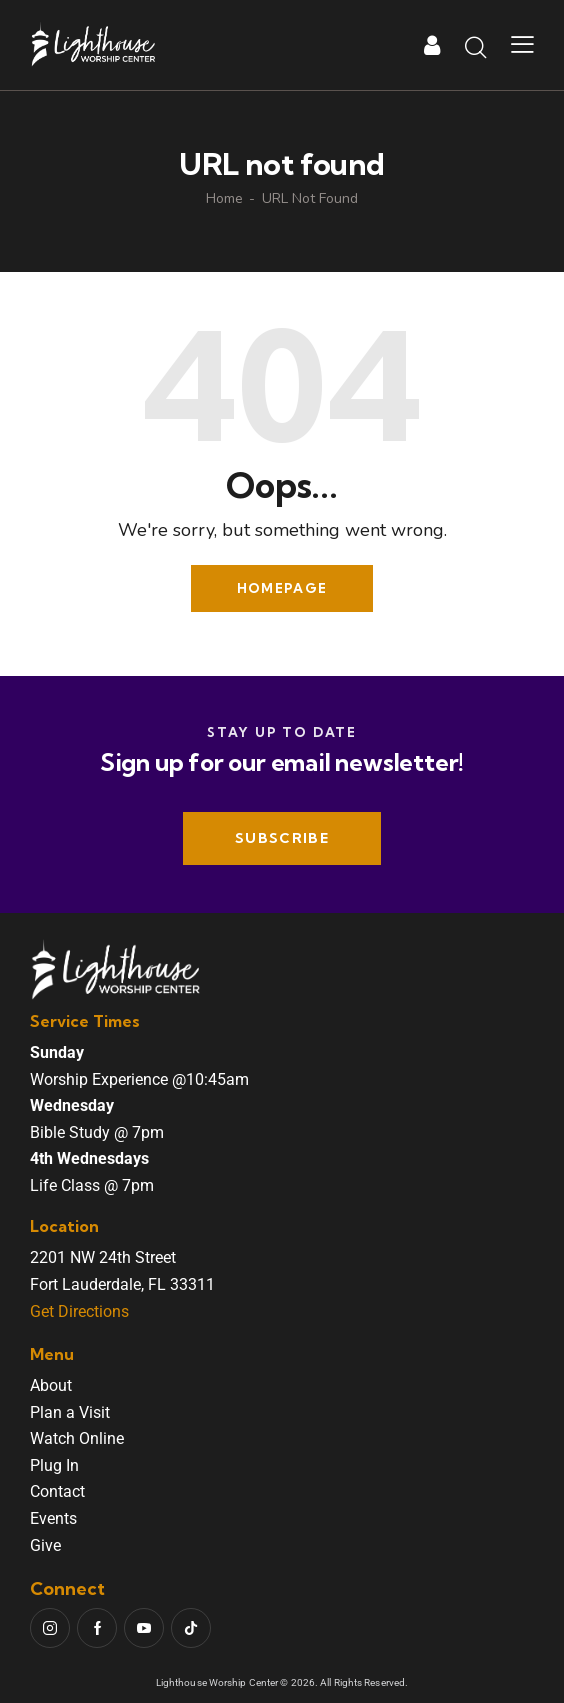 Image resolution: width=564 pixels, height=1703 pixels. Describe the element at coordinates (476, 48) in the screenshot. I see `[Start search]` at that location.